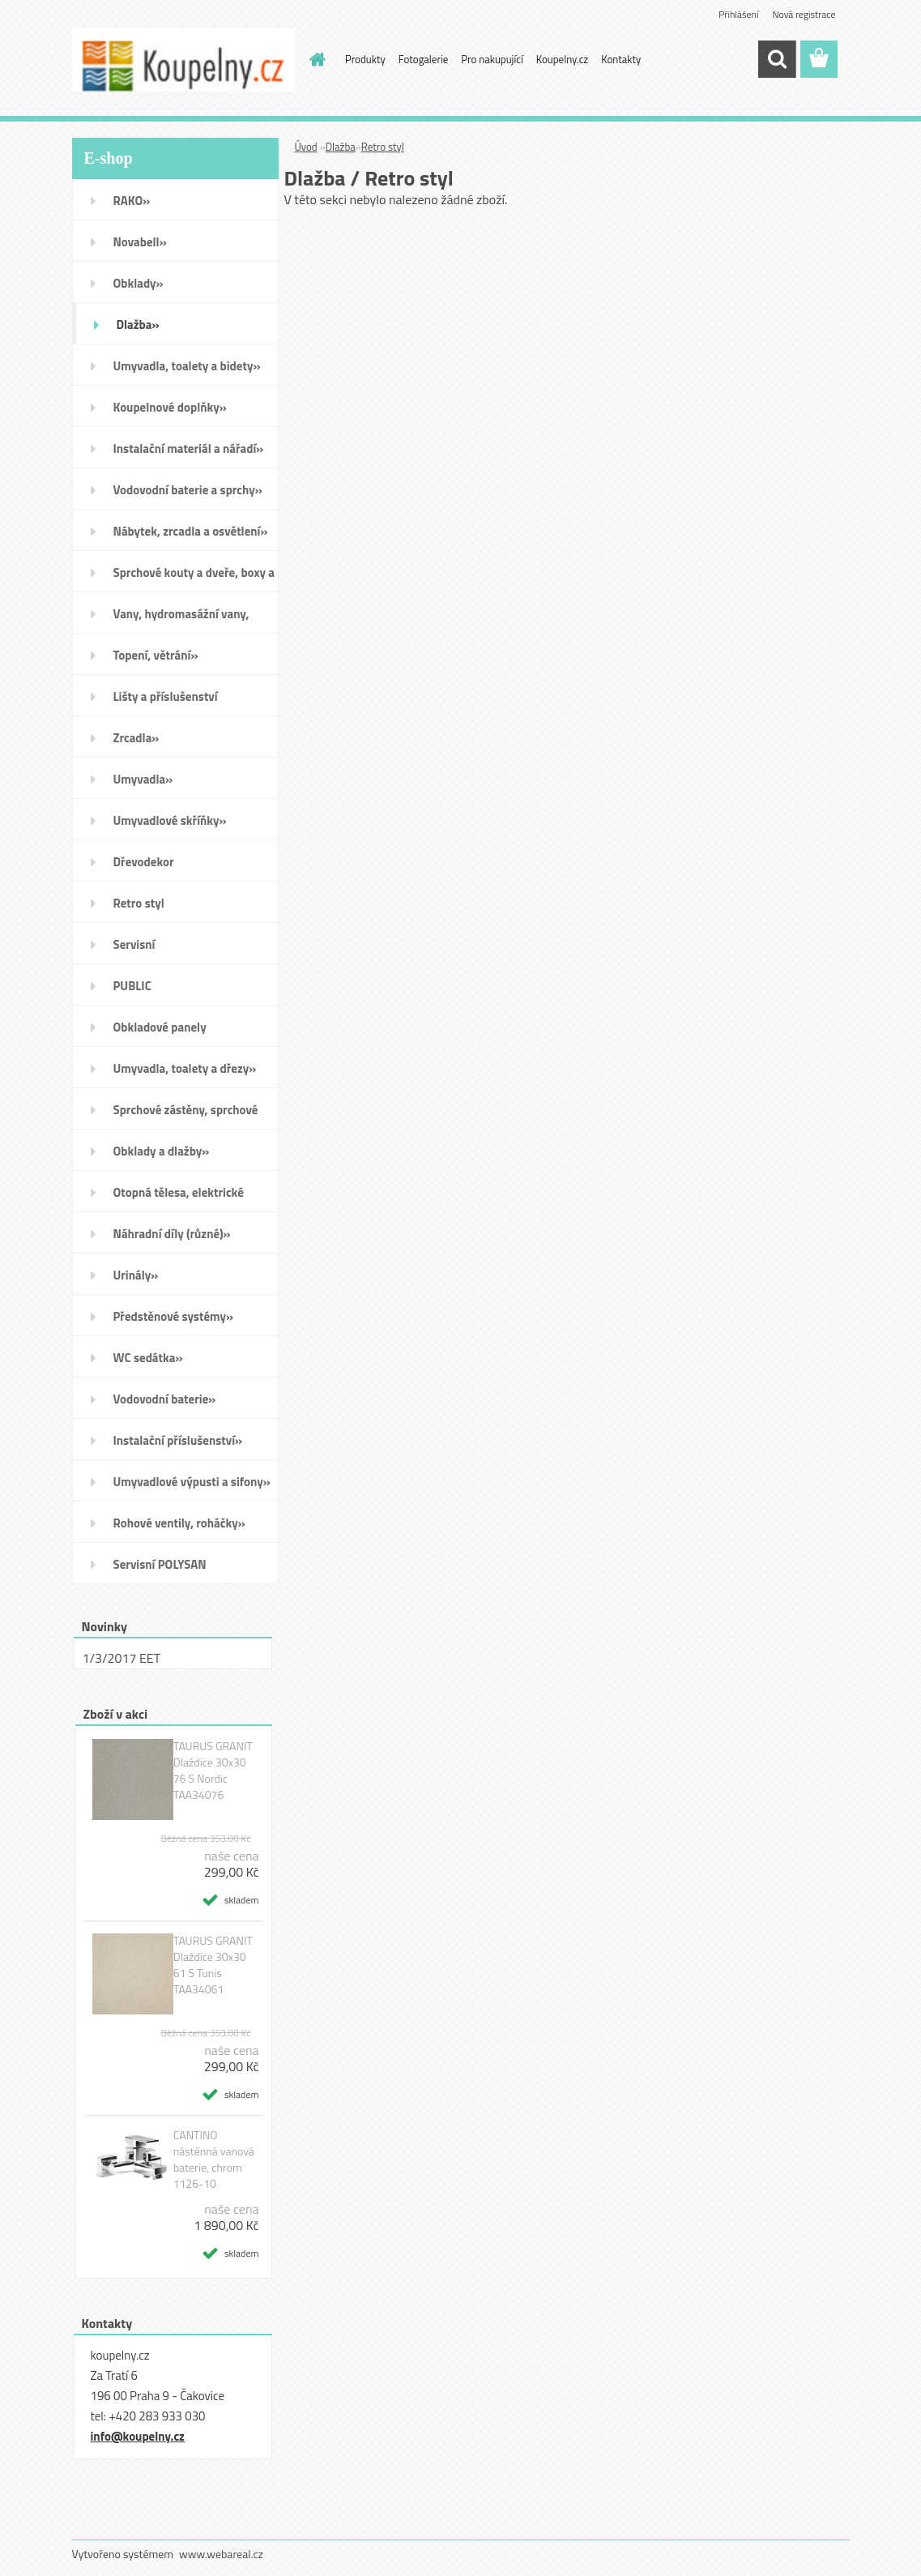  What do you see at coordinates (188, 448) in the screenshot?
I see `Instalační materiál a nářadí»` at bounding box center [188, 448].